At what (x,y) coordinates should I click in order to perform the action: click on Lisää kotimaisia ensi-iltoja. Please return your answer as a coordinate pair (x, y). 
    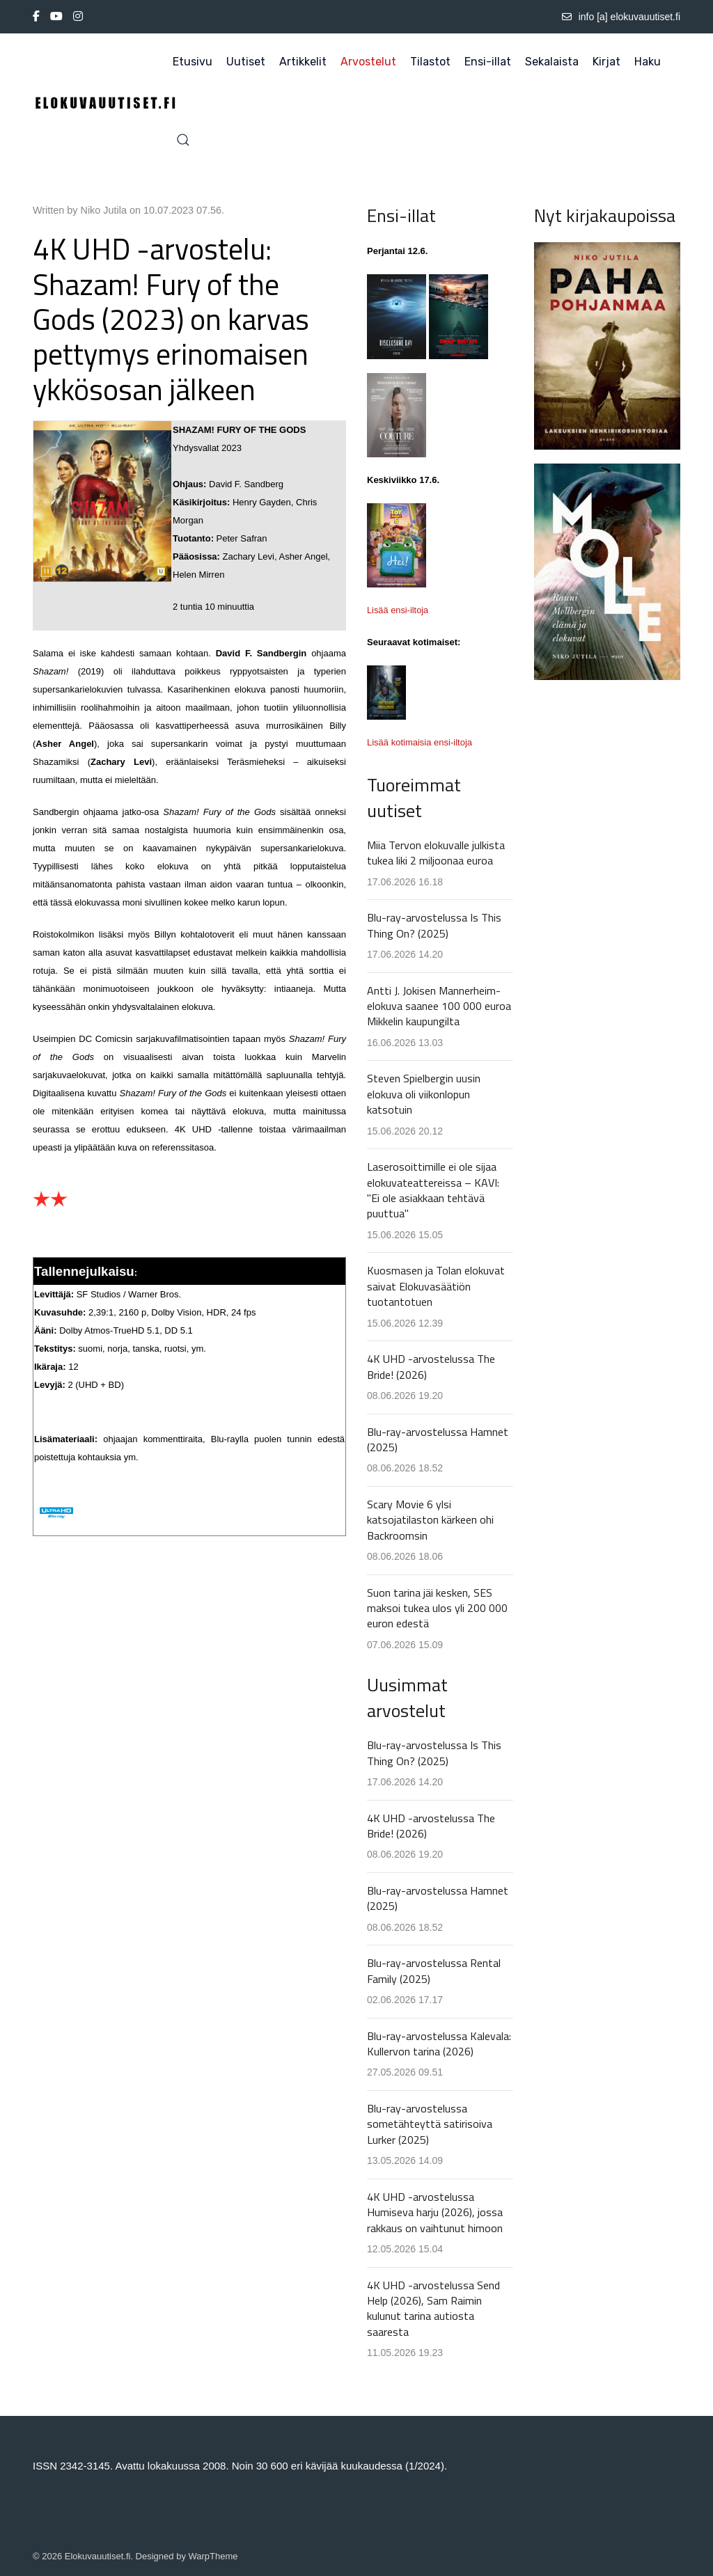
    Looking at the image, I should click on (419, 742).